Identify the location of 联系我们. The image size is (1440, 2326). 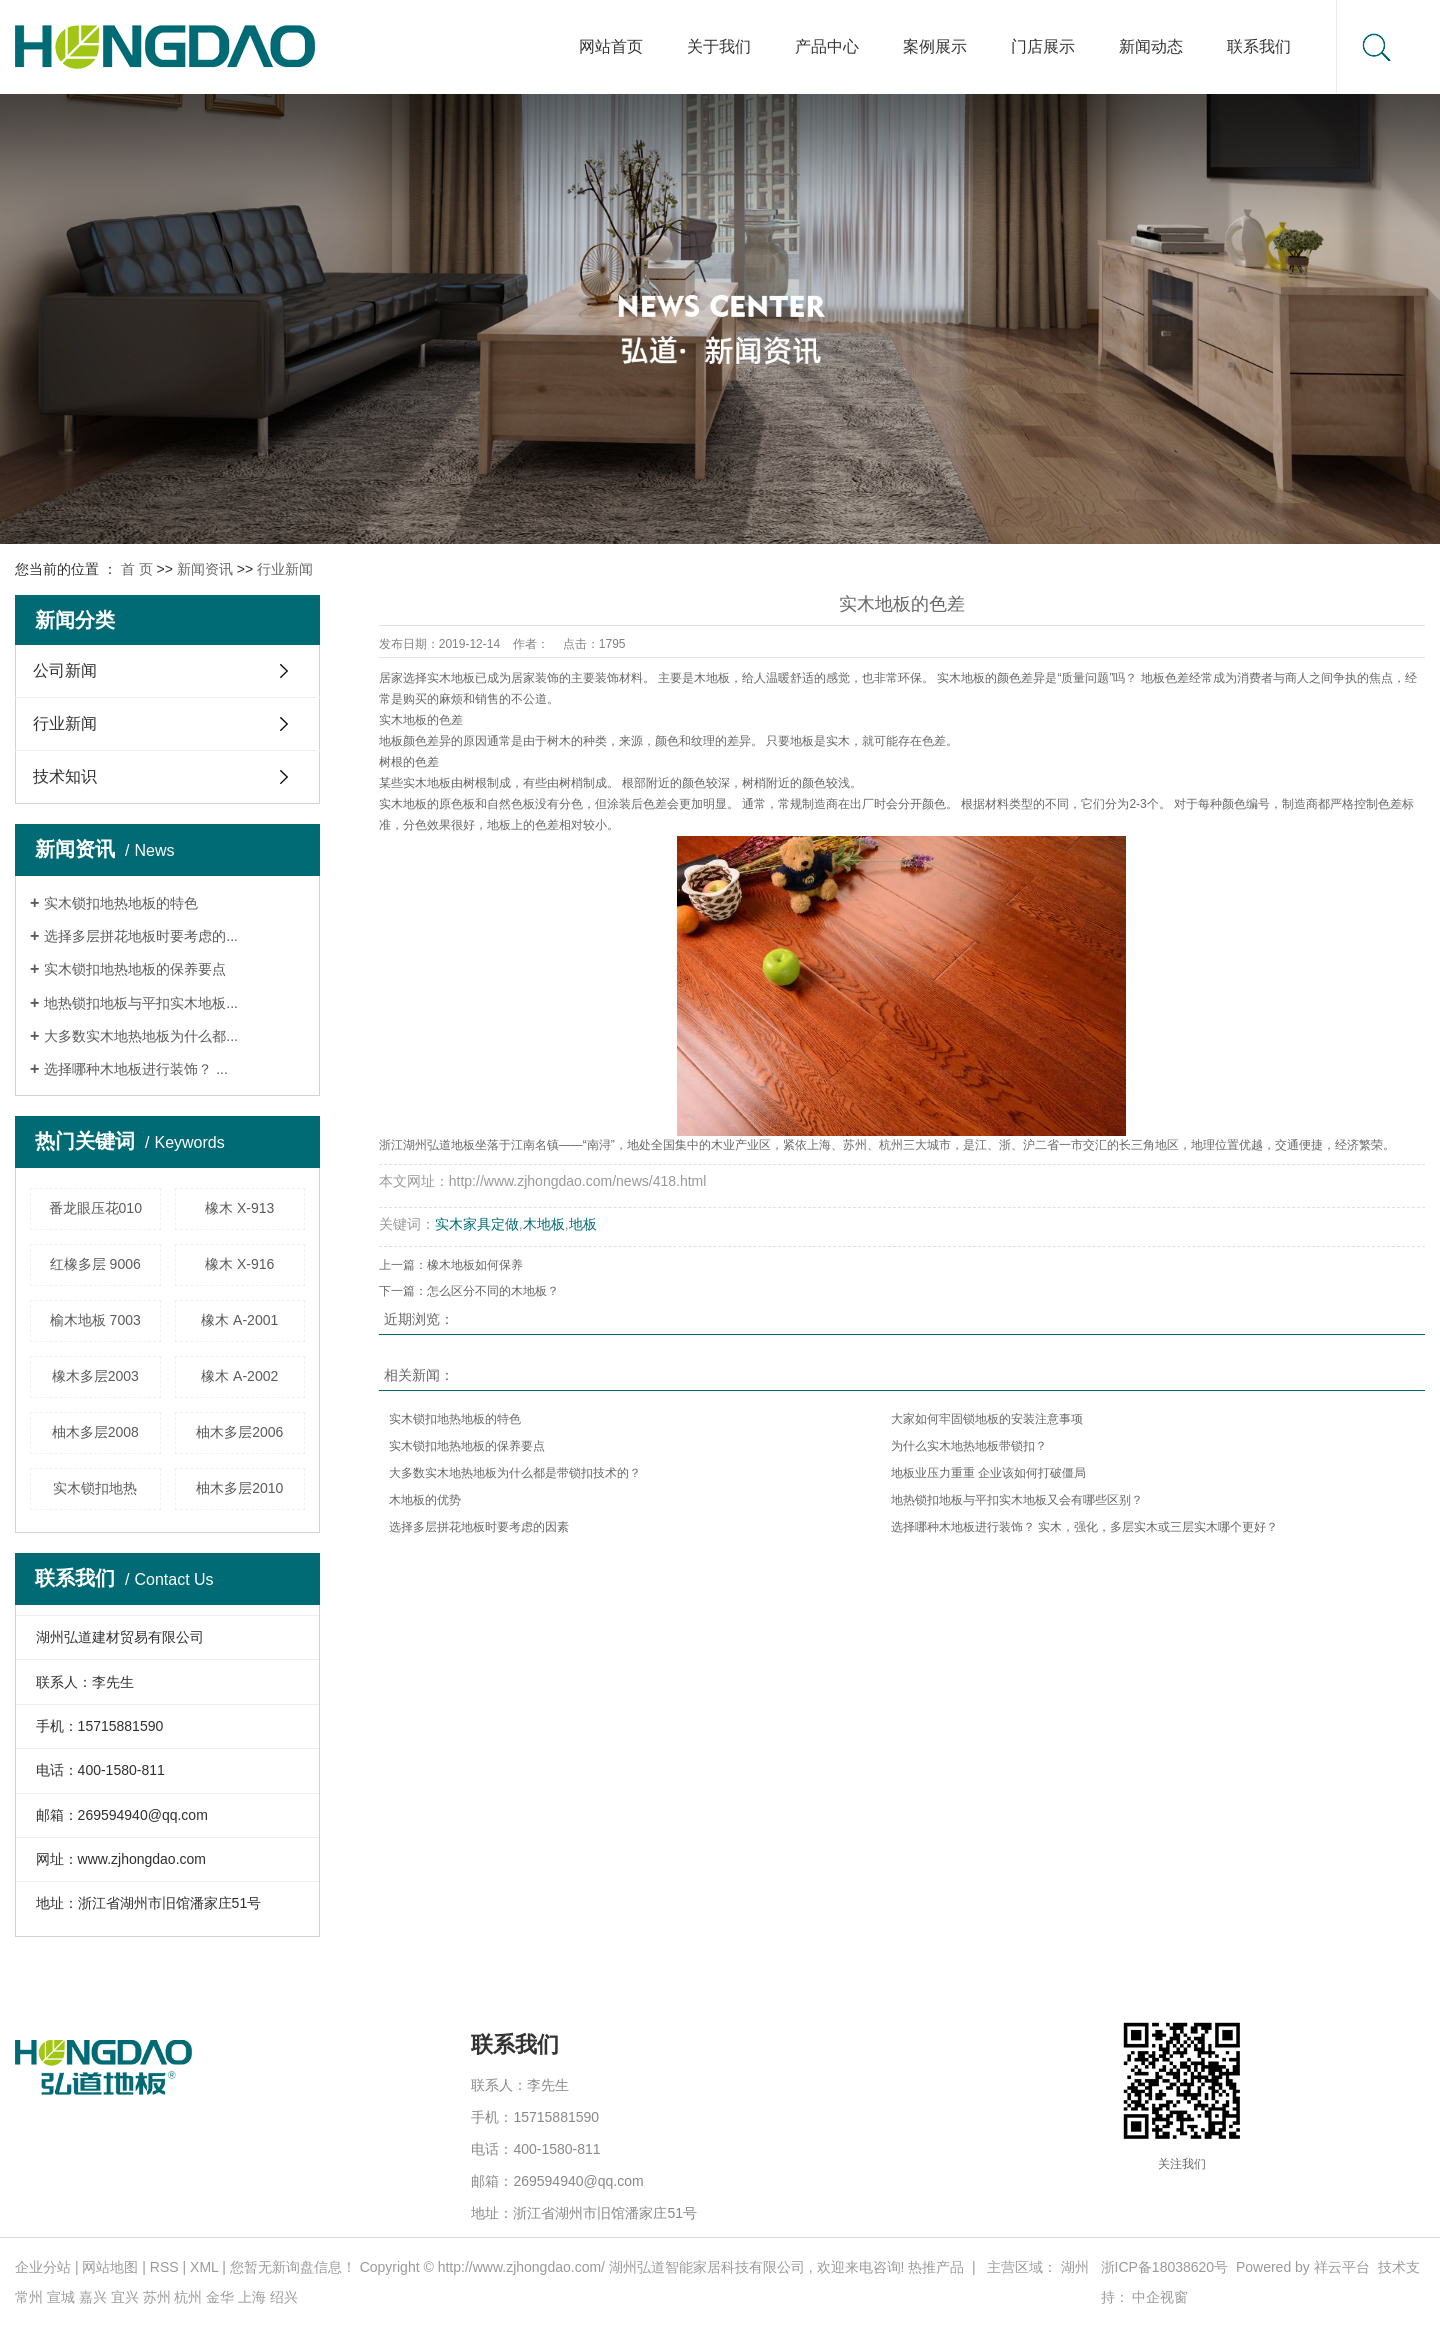
(1259, 46).